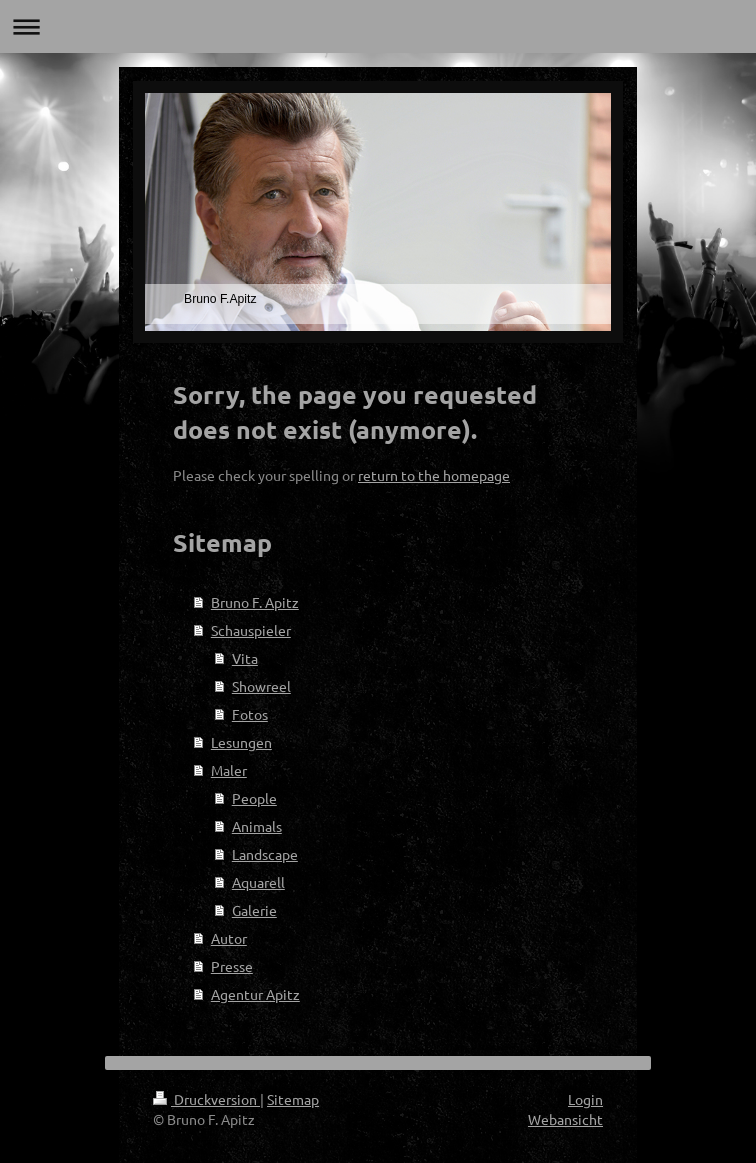 The height and width of the screenshot is (1163, 756). Describe the element at coordinates (258, 882) in the screenshot. I see `Aquarell` at that location.